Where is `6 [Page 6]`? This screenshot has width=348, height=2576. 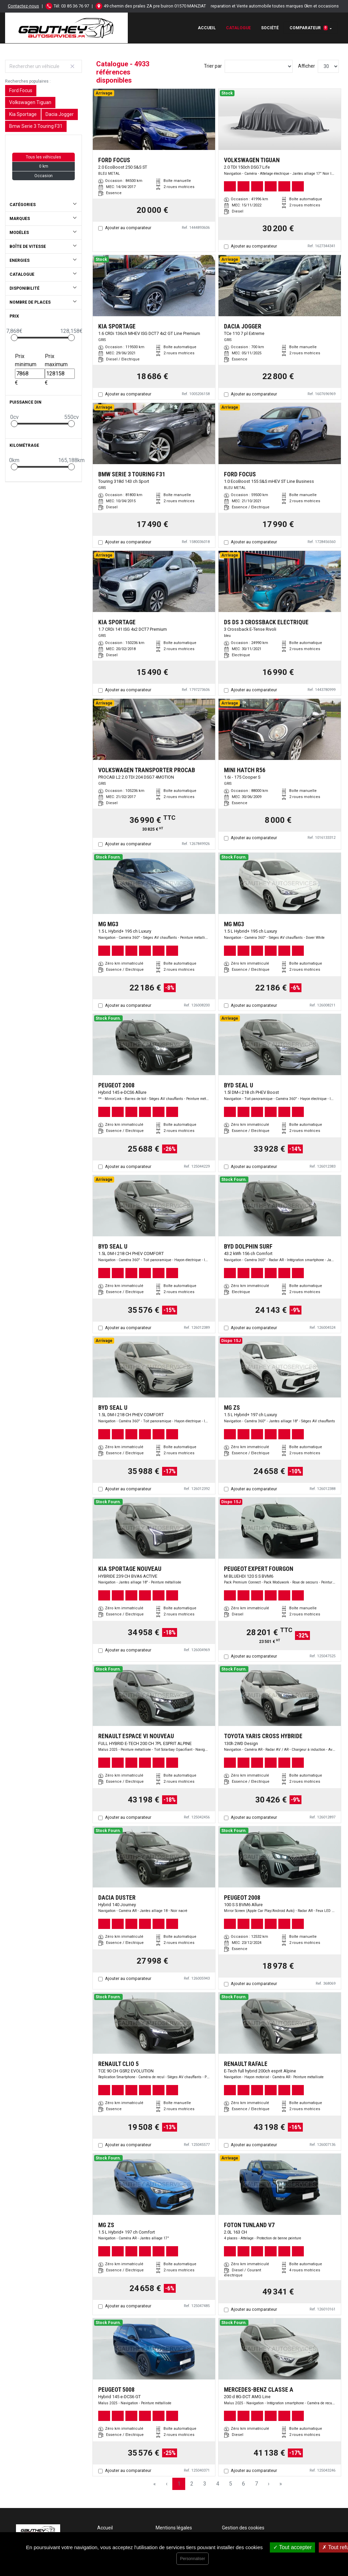
6 [Page 6] is located at coordinates (243, 2483).